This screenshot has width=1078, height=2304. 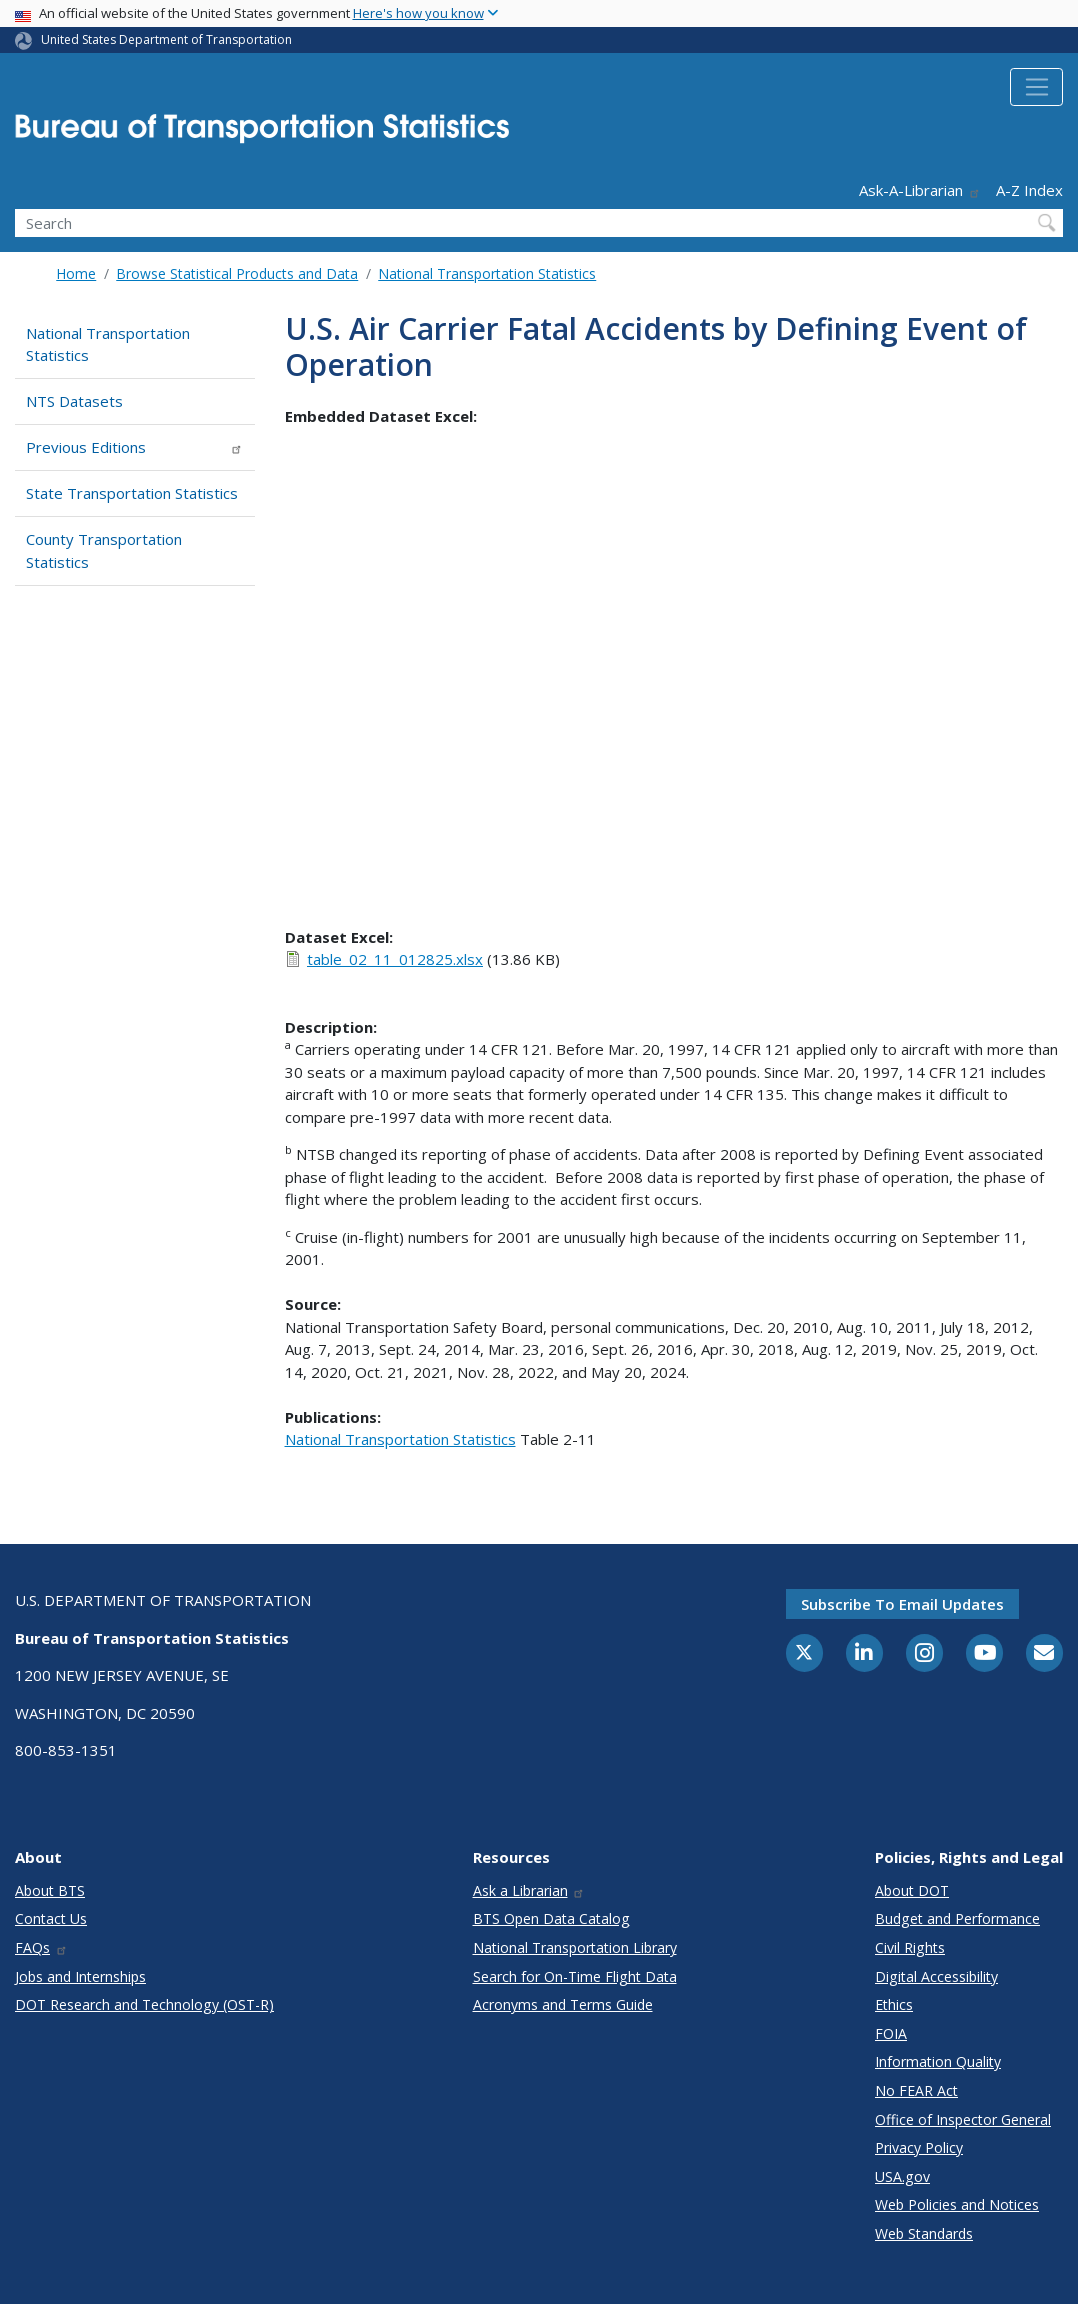 What do you see at coordinates (936, 1976) in the screenshot?
I see `Digital Accessibility` at bounding box center [936, 1976].